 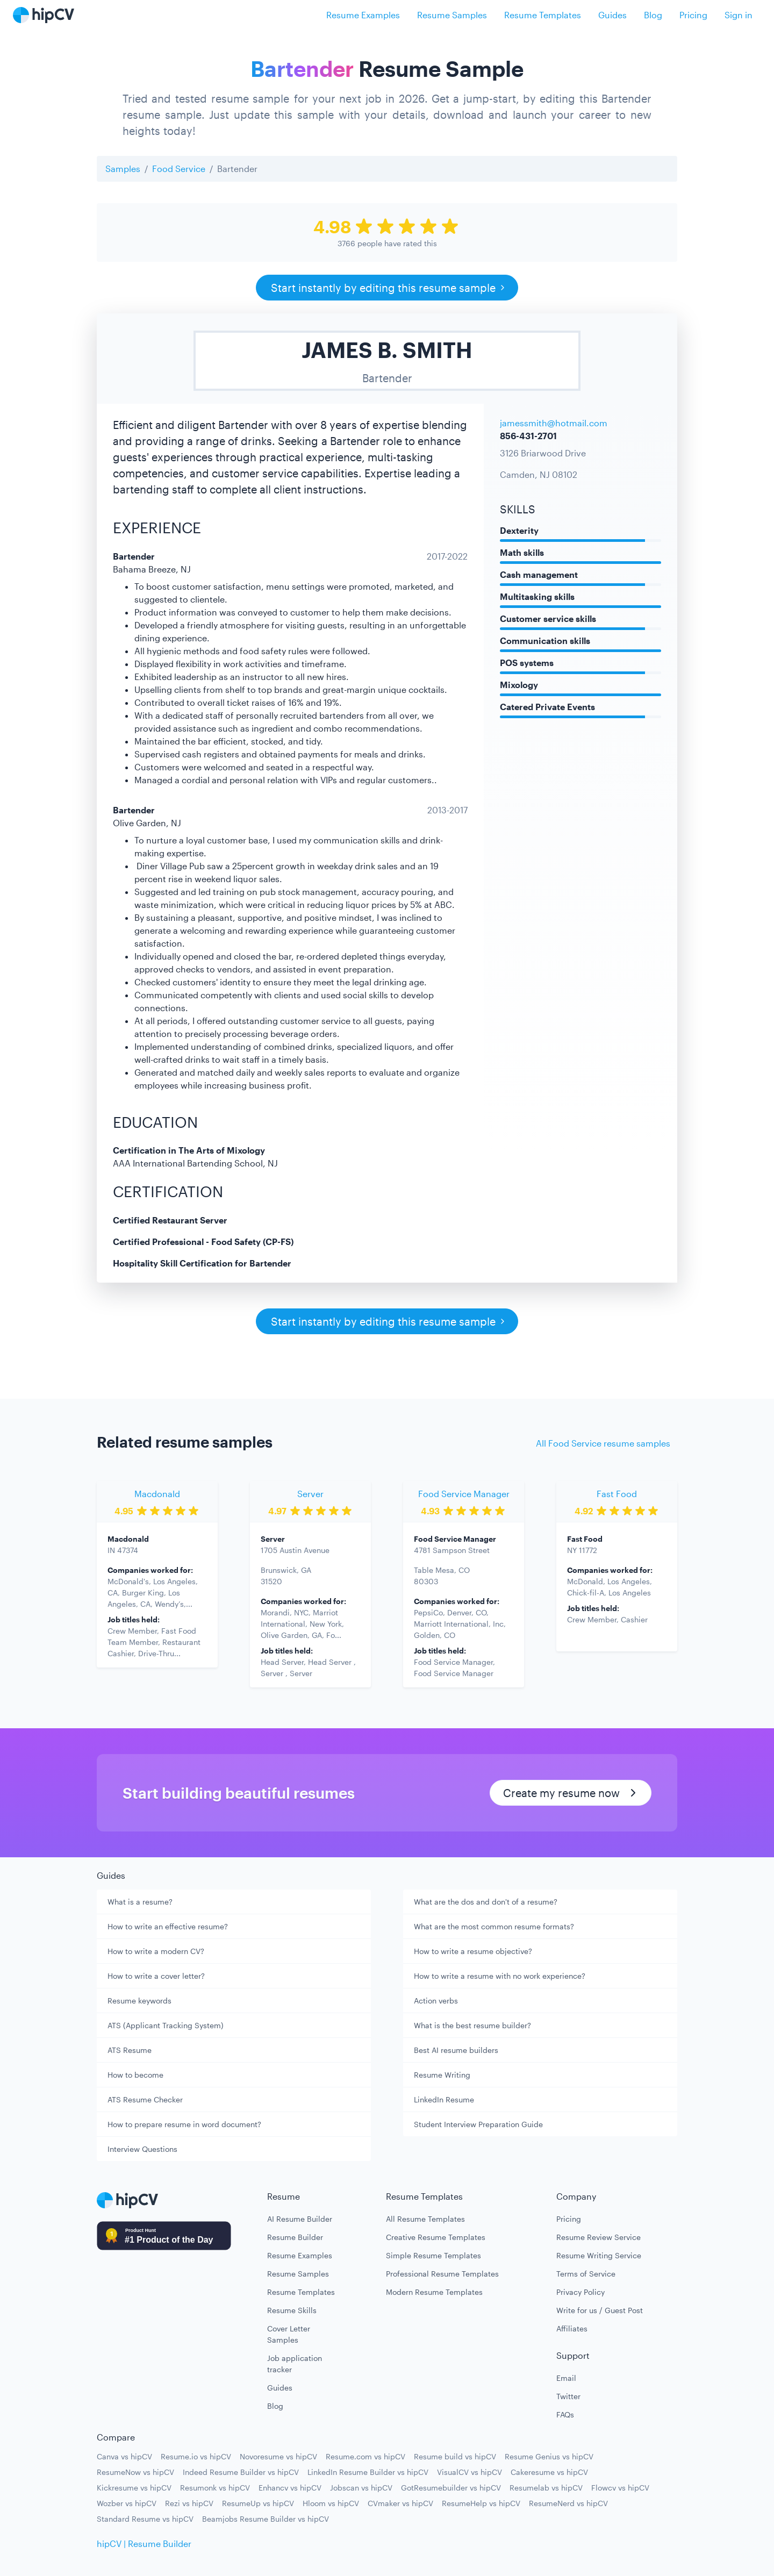 What do you see at coordinates (481, 2503) in the screenshot?
I see `ResumeHelp vs hipCV` at bounding box center [481, 2503].